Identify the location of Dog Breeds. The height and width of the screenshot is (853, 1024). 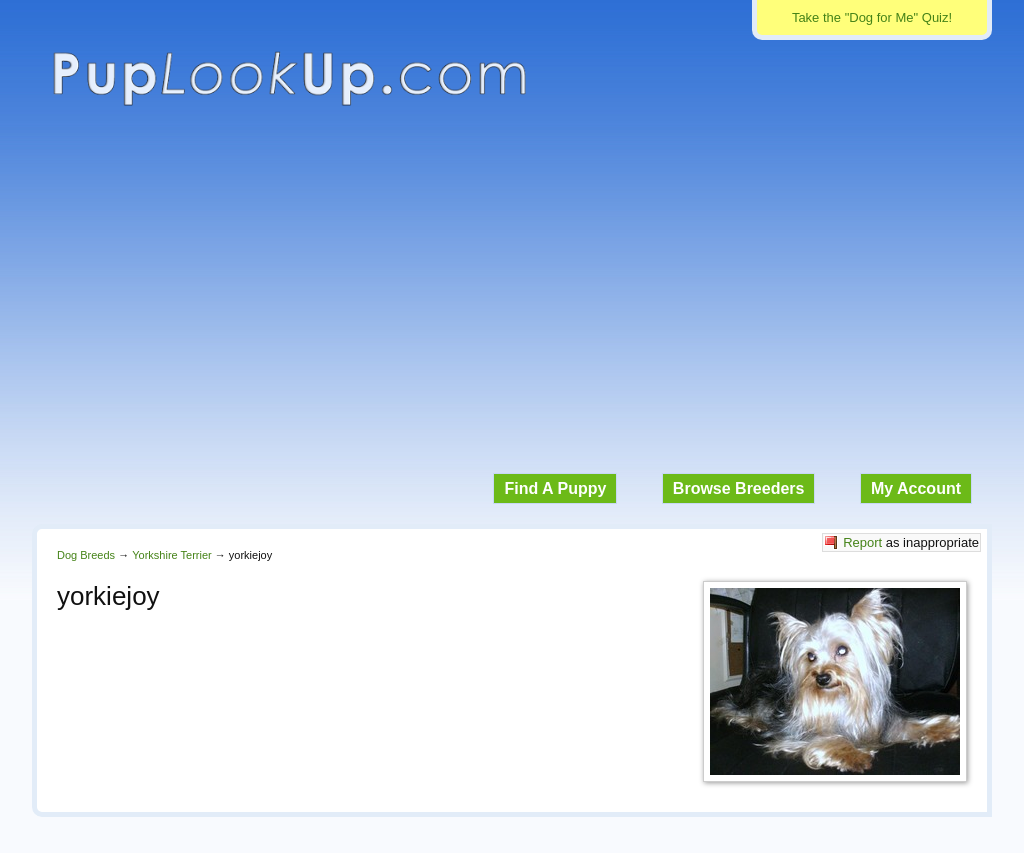
(86, 555).